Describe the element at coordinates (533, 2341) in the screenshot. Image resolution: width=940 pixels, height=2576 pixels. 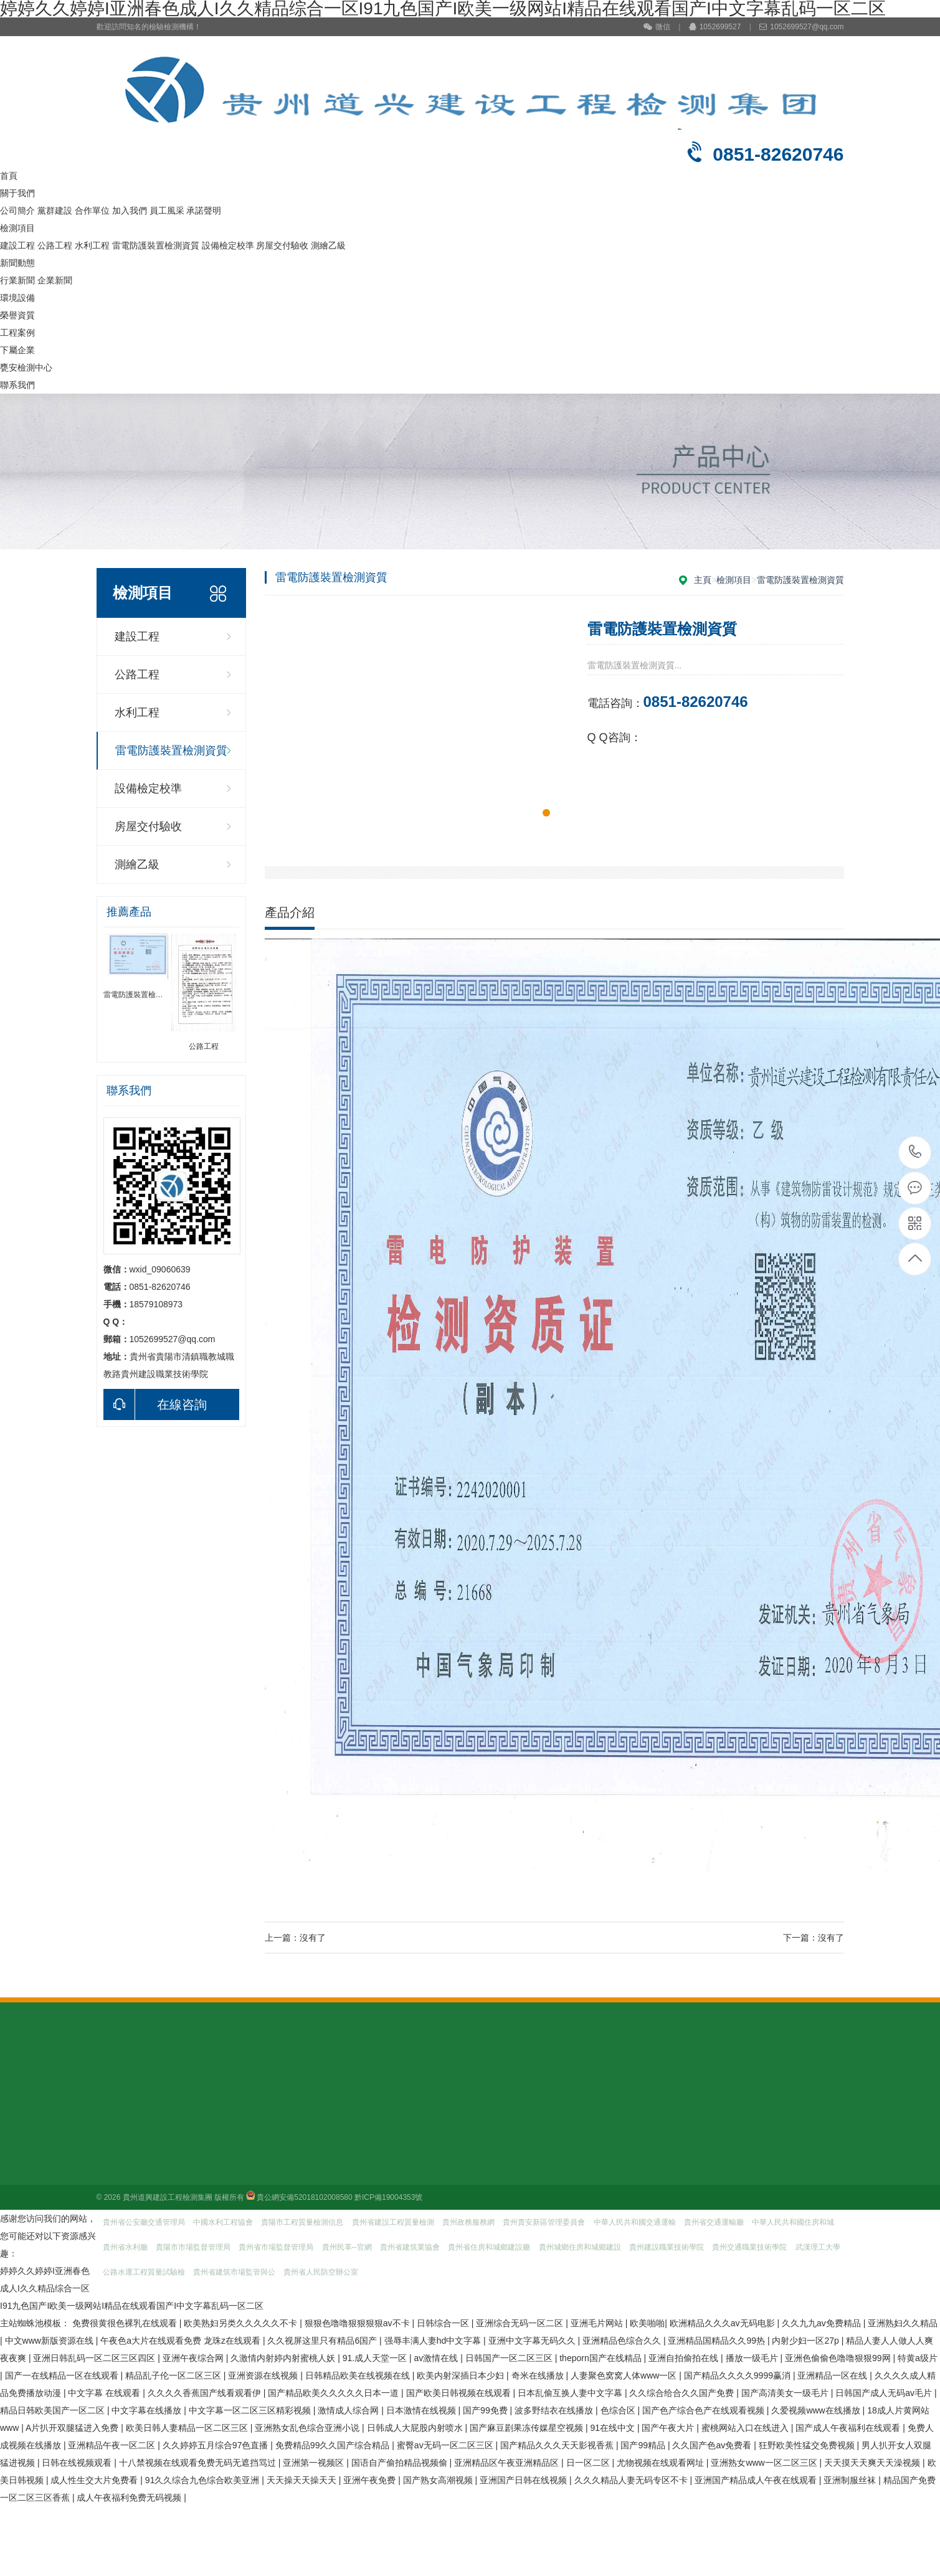
I see `亚洲中文字幕无码久久` at that location.